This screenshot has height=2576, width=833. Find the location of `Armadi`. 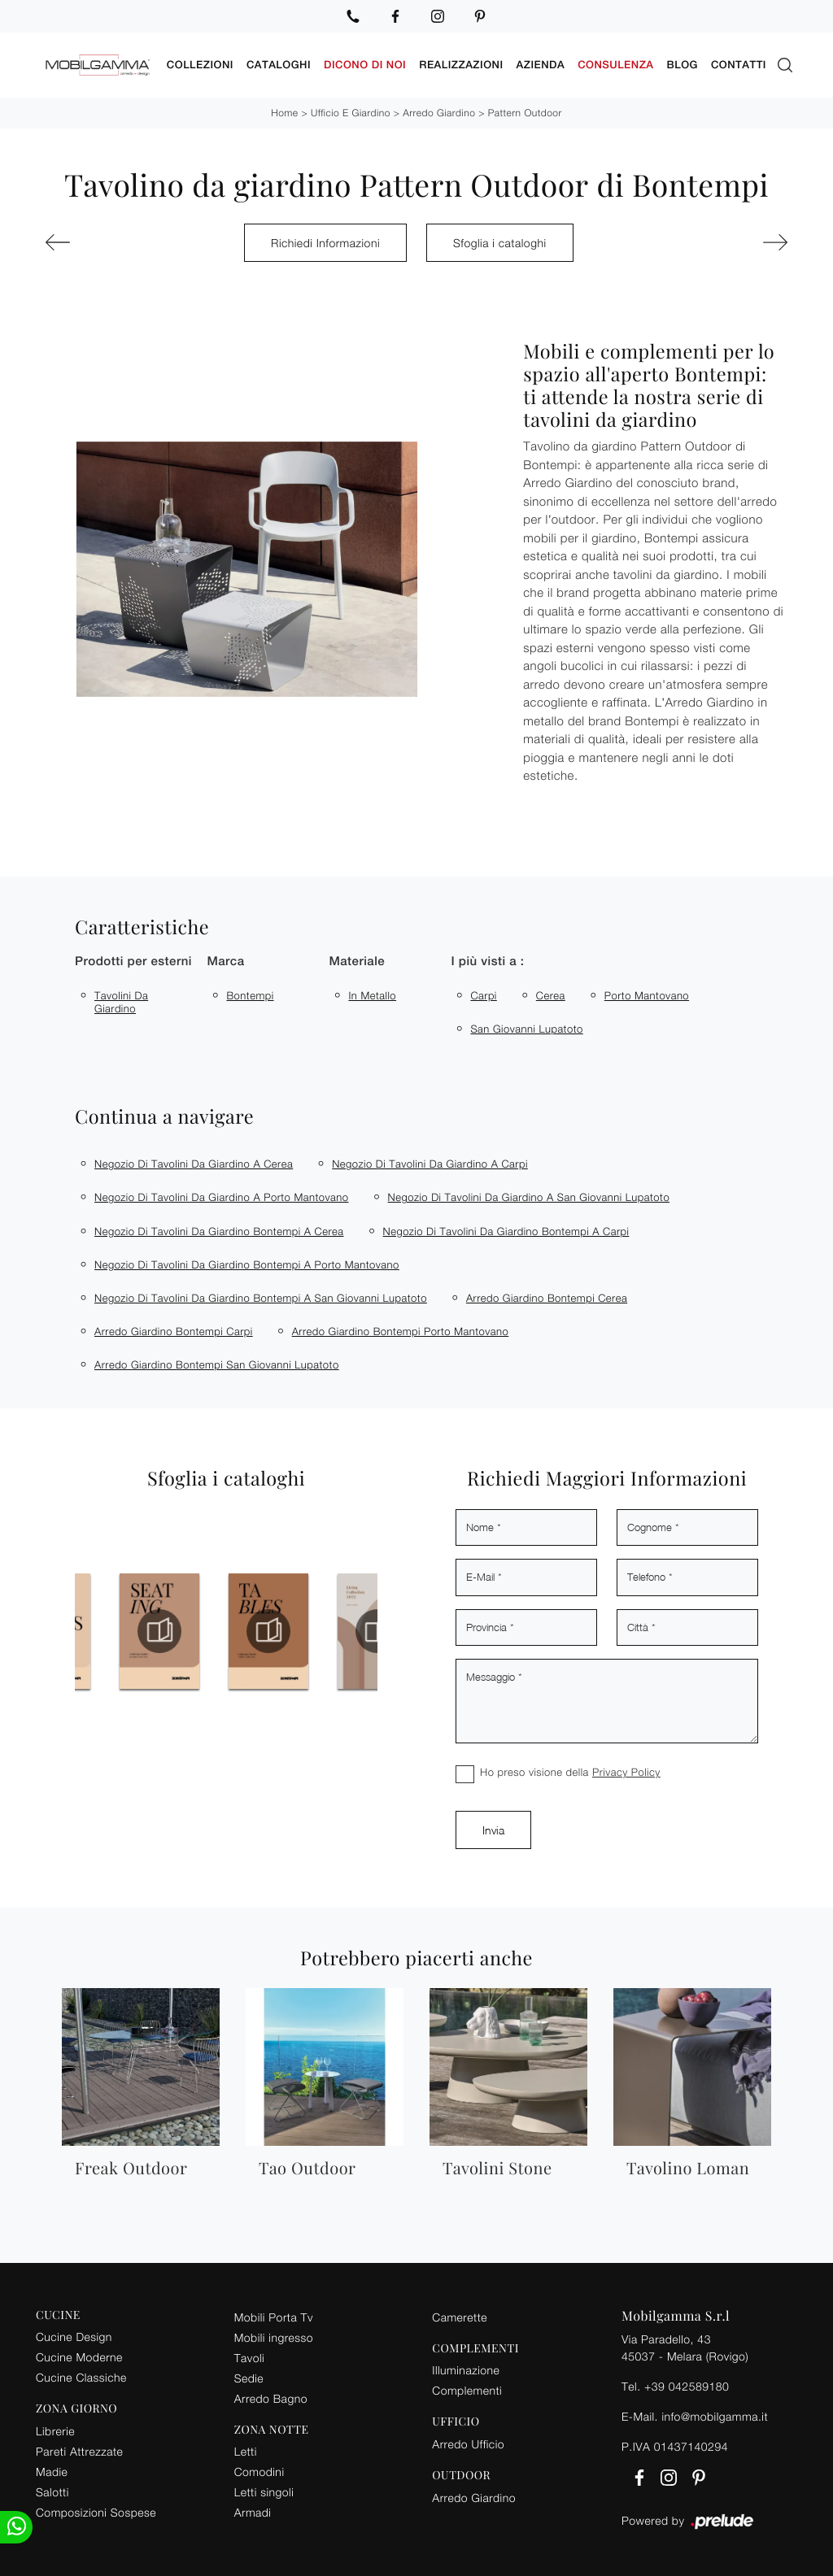

Armadi is located at coordinates (253, 2512).